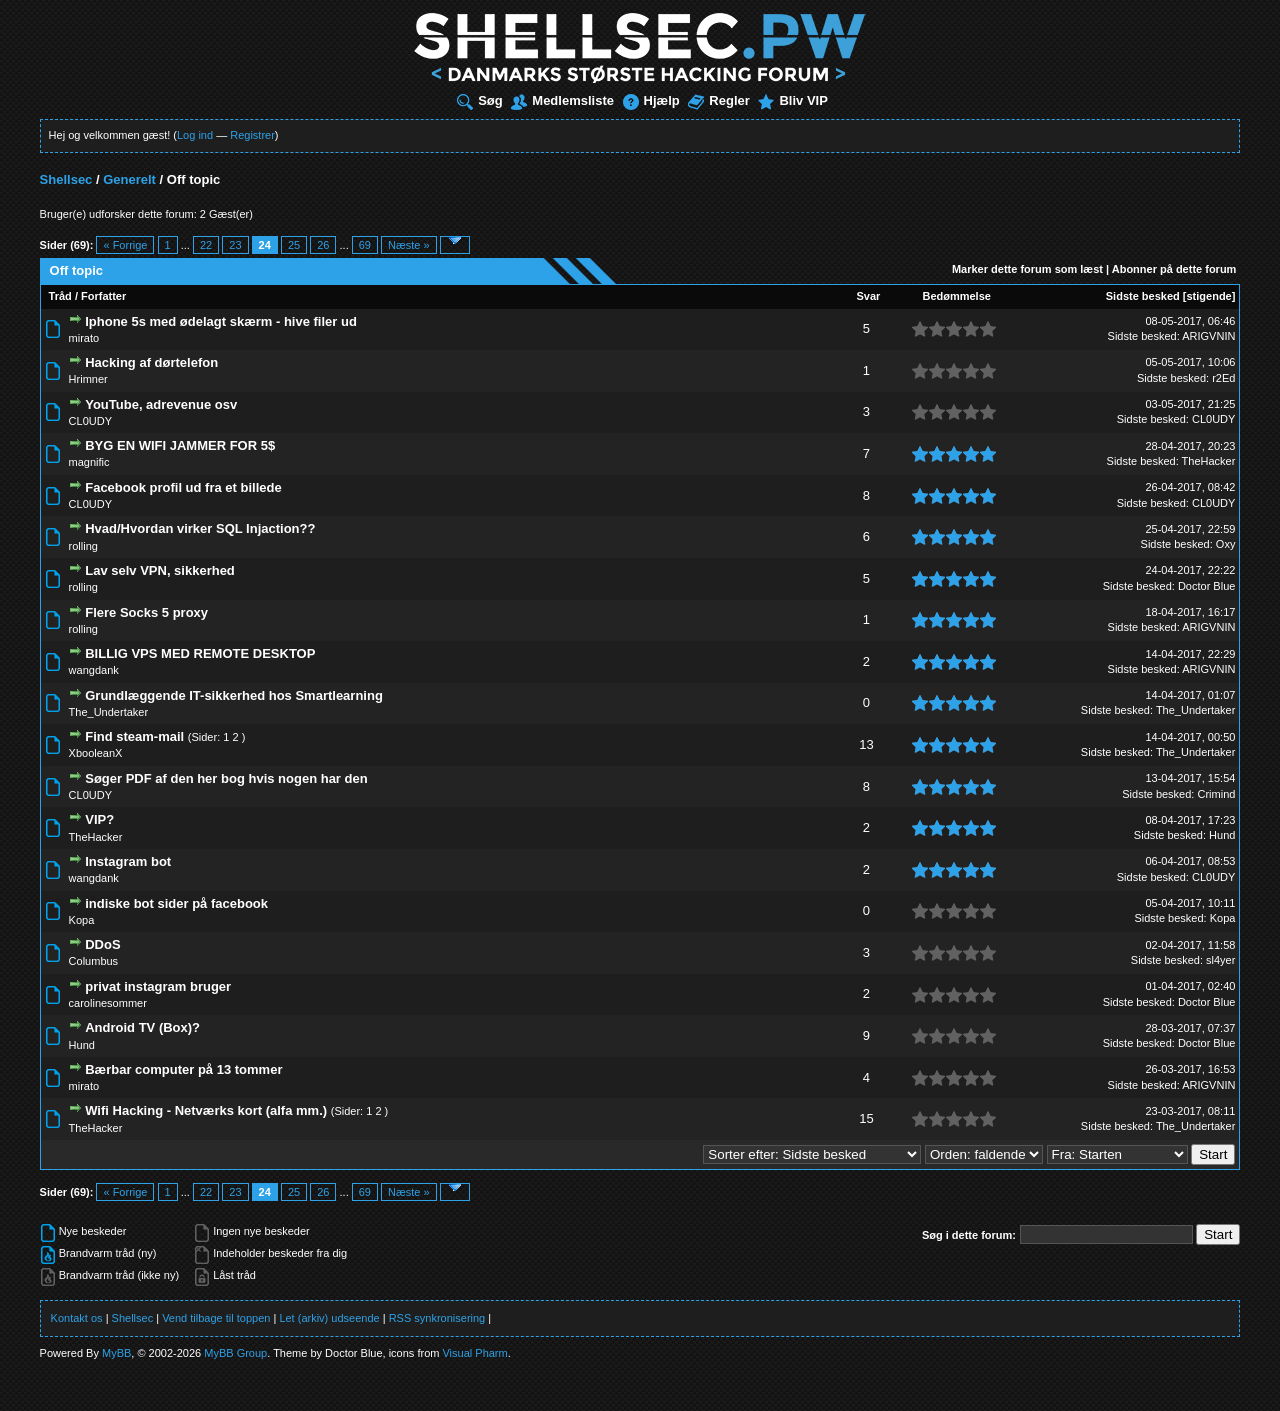 Image resolution: width=1280 pixels, height=1411 pixels. I want to click on VIP?, so click(99, 819).